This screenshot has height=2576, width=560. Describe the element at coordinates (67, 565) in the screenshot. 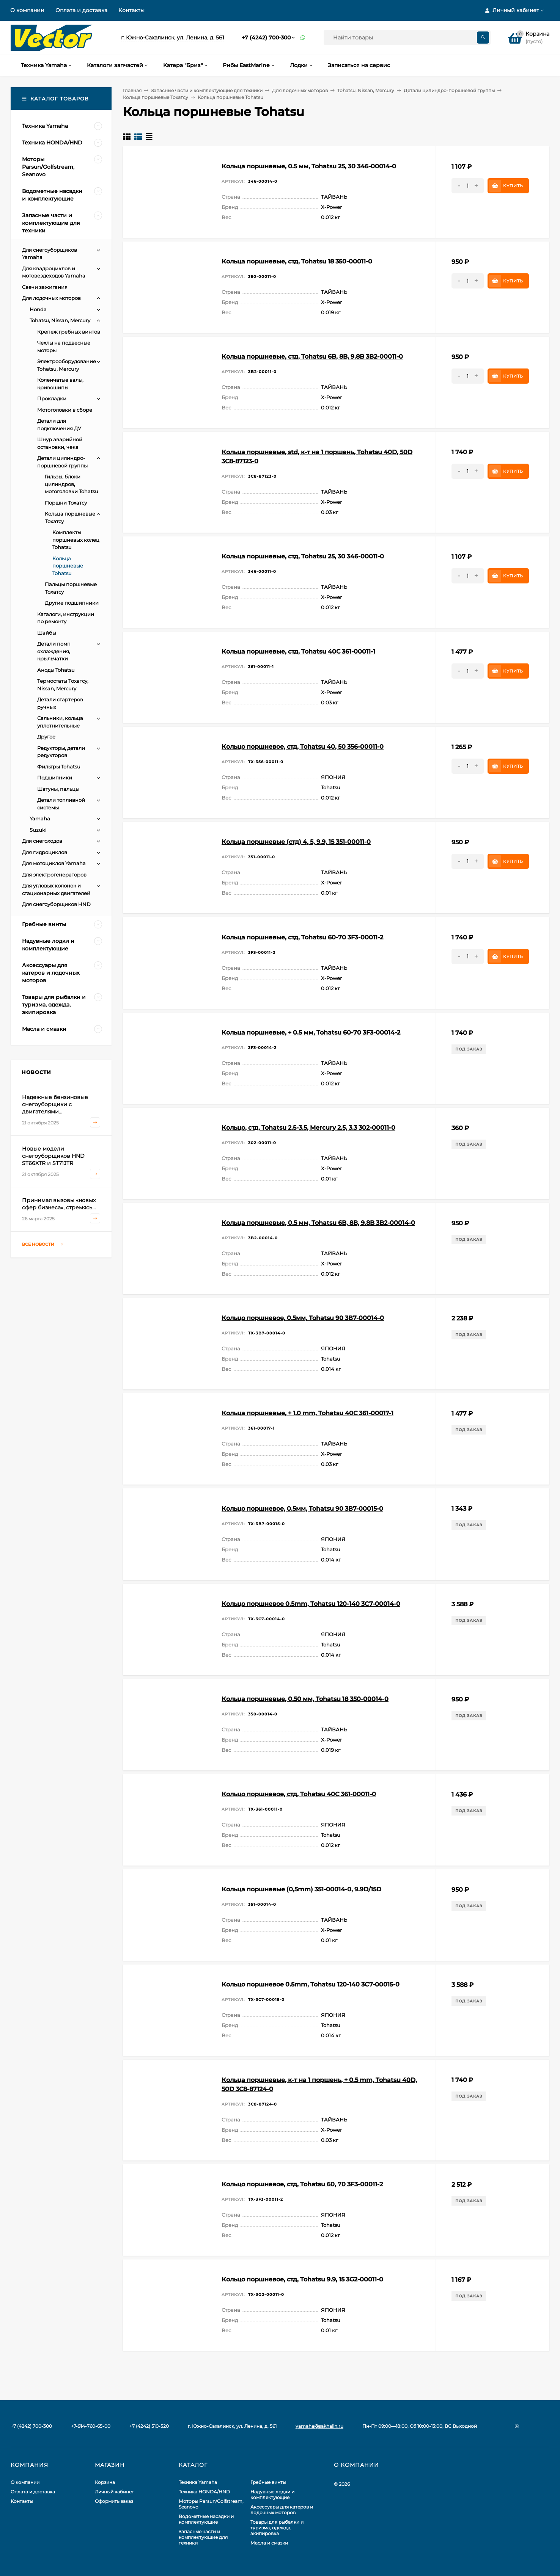

I see `Кольца поршневые Tohatsu` at that location.